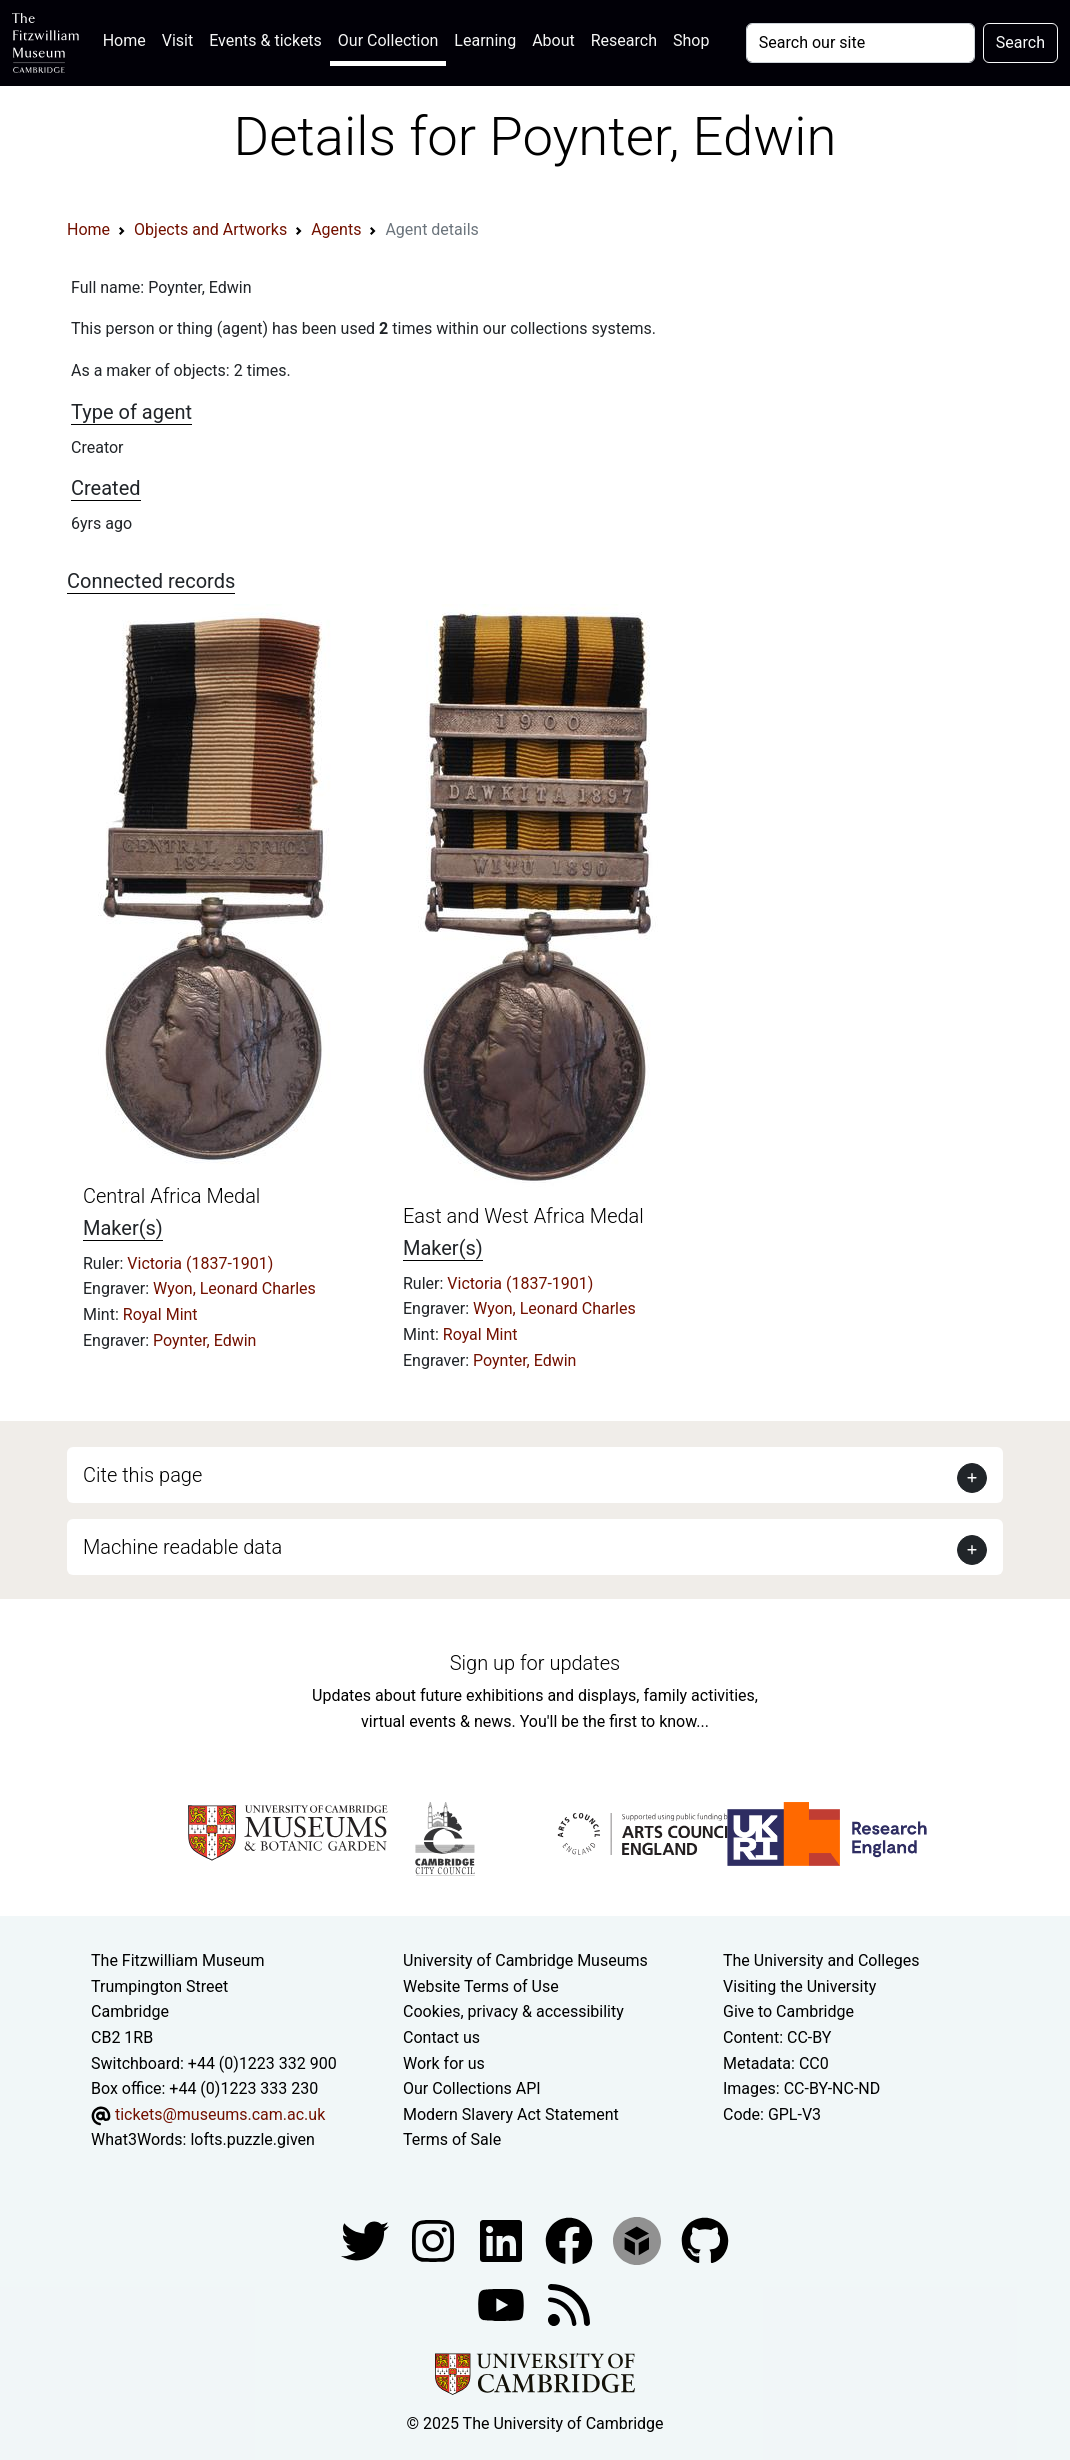 Image resolution: width=1070 pixels, height=2460 pixels. I want to click on Shop, so click(691, 40).